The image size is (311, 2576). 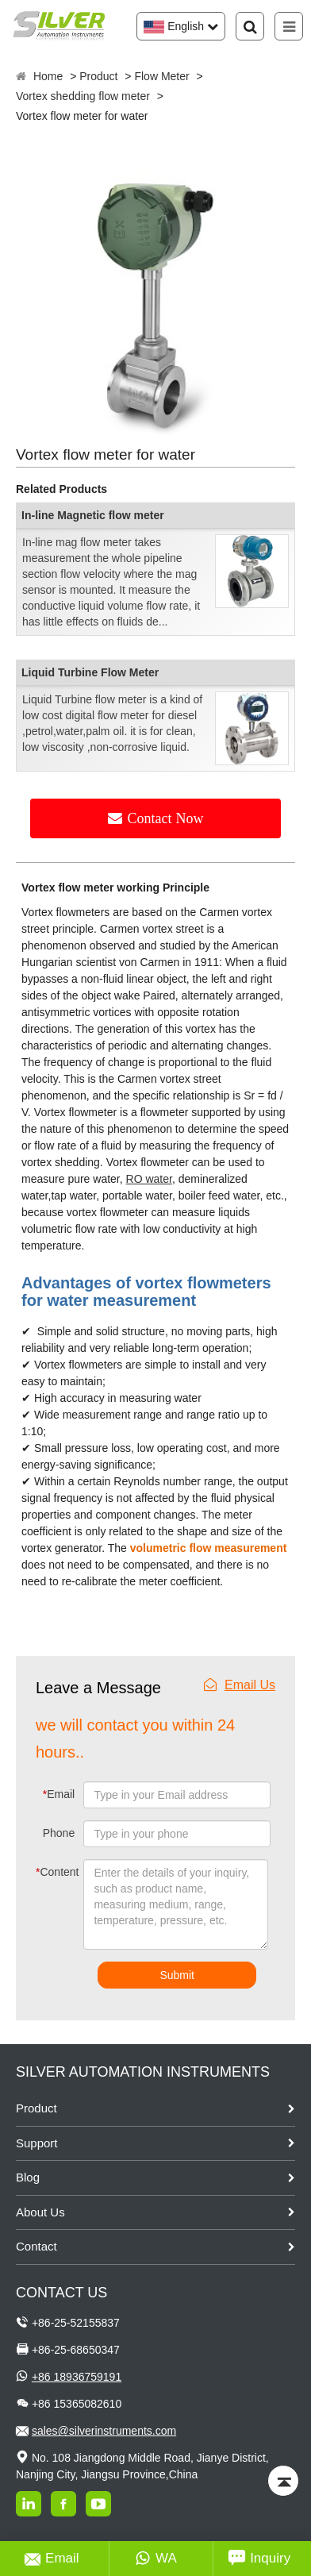 What do you see at coordinates (37, 2143) in the screenshot?
I see `Support` at bounding box center [37, 2143].